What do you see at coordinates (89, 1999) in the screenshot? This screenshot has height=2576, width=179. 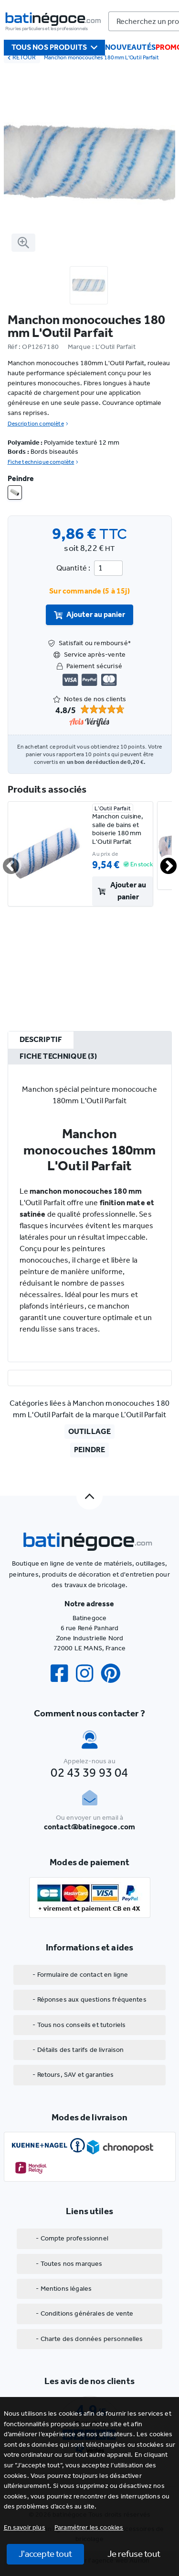 I see `- Réponses aux questions fréquentes` at bounding box center [89, 1999].